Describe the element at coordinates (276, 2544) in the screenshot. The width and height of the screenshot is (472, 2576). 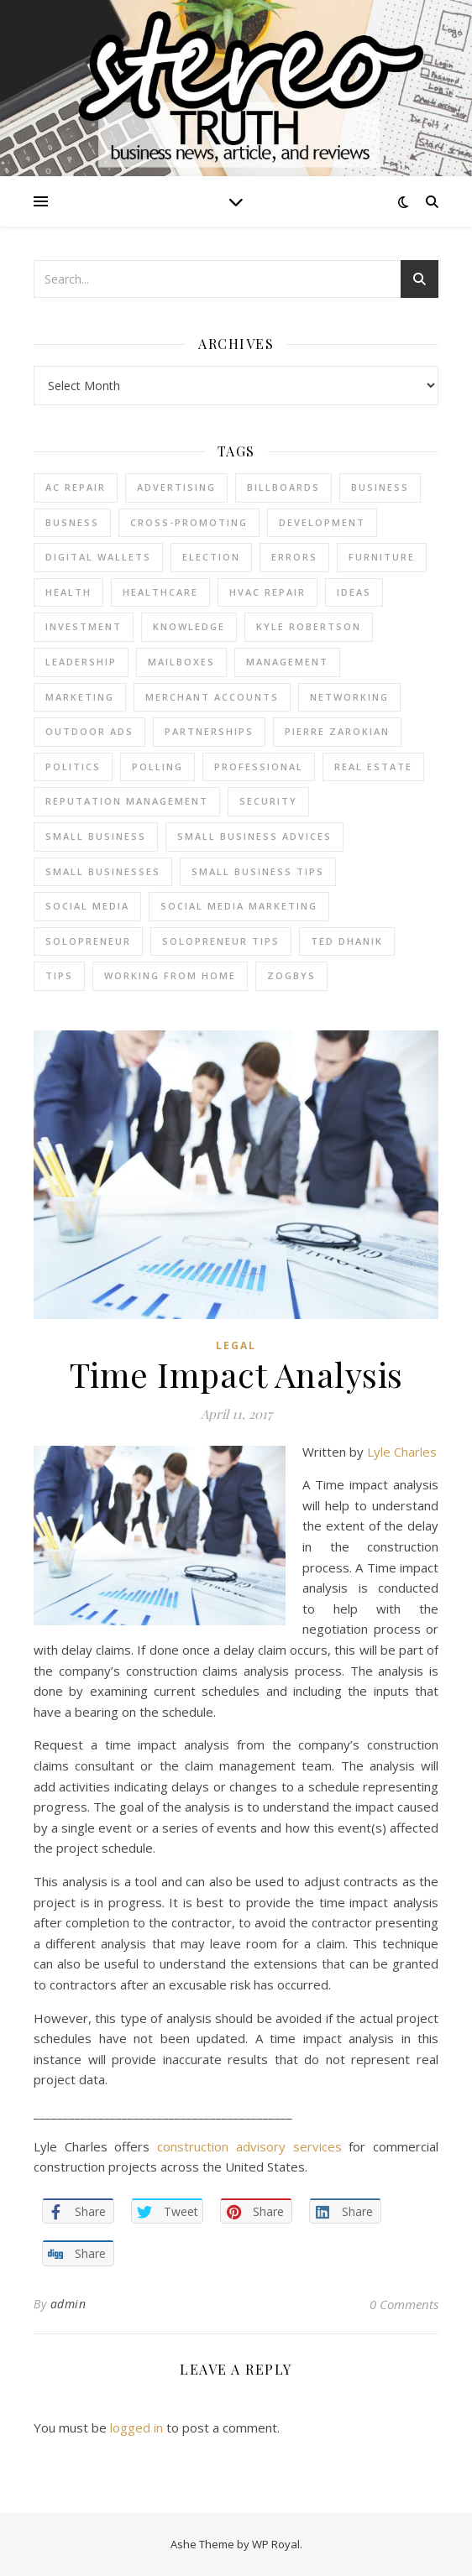
I see `WP Royal` at that location.